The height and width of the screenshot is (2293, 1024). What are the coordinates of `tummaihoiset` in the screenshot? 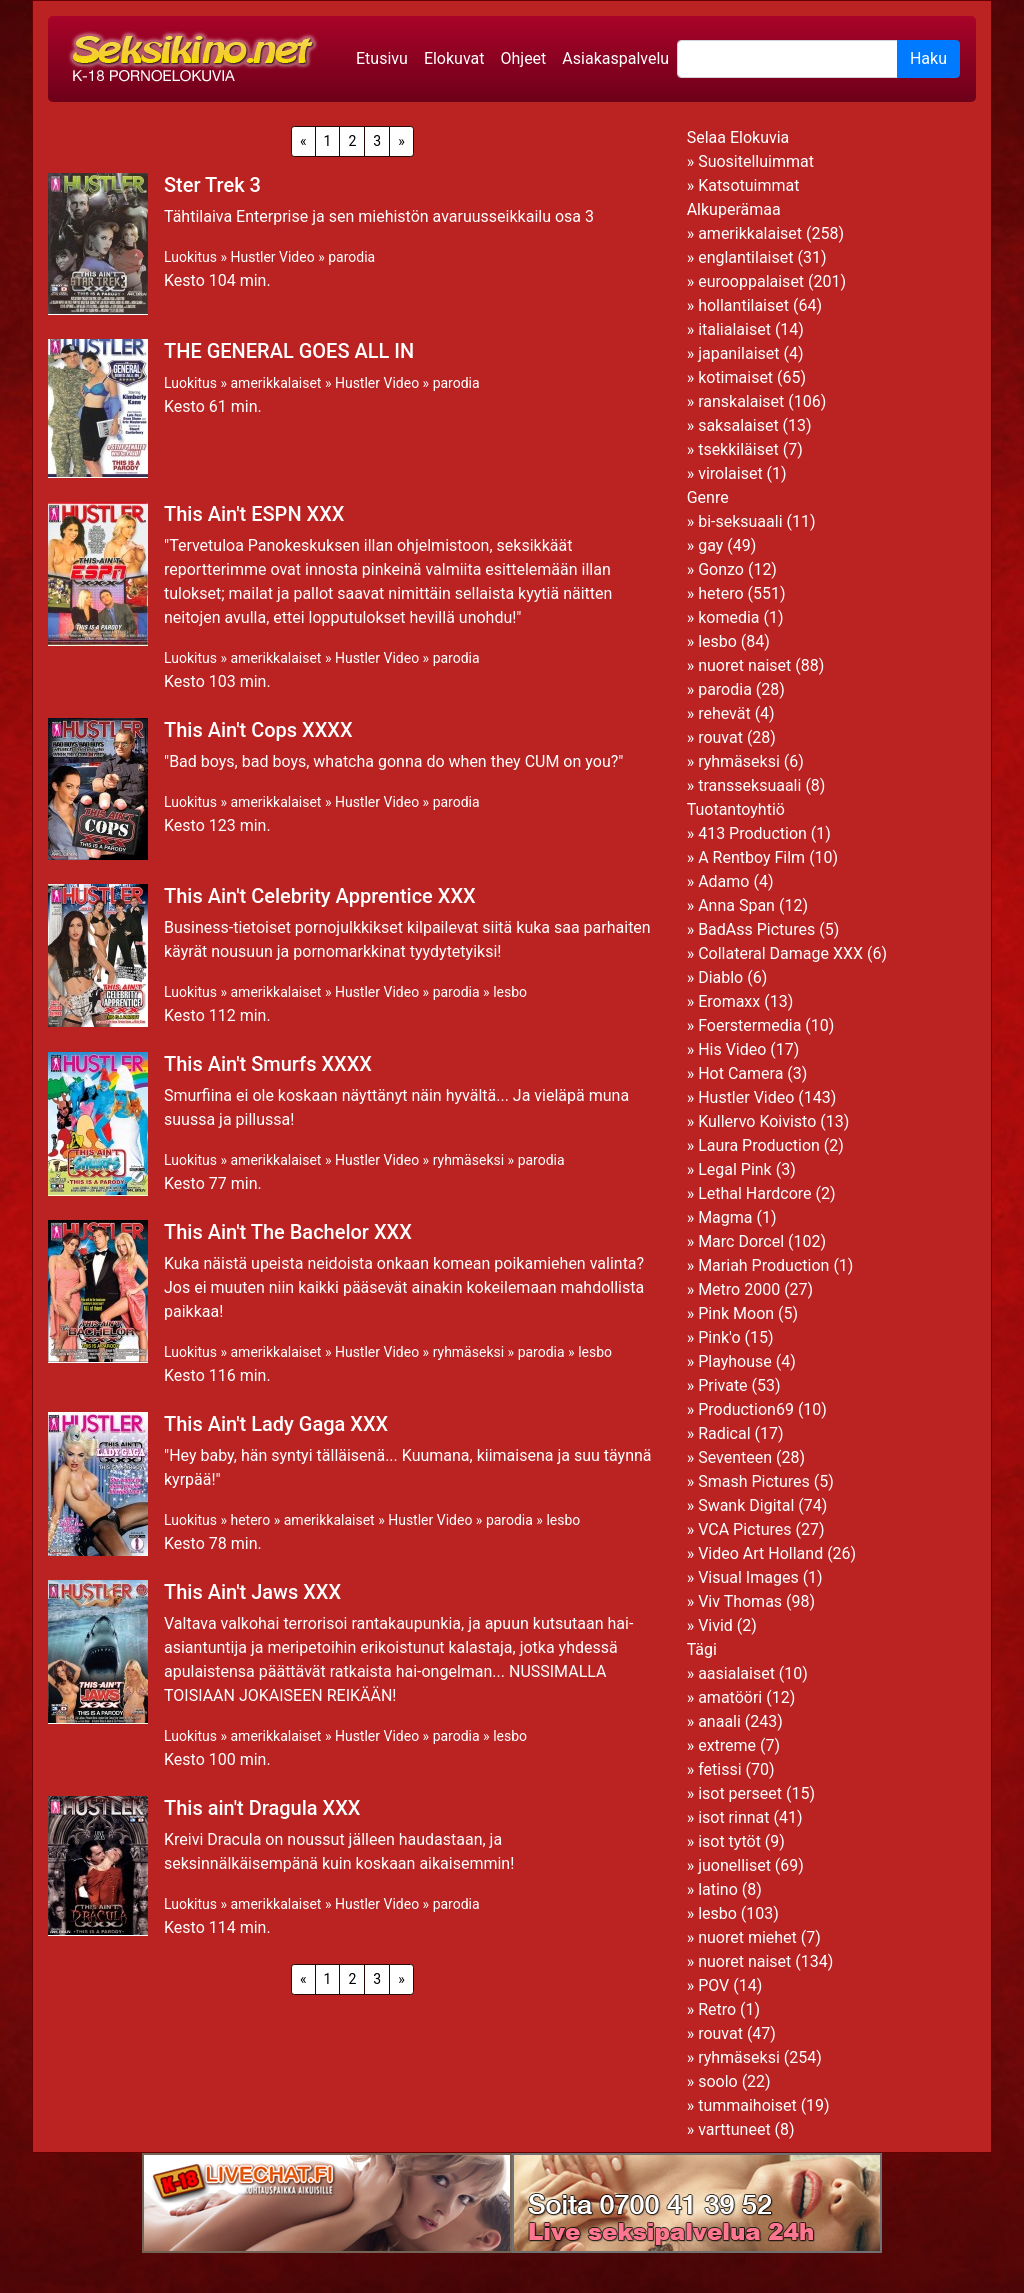 It's located at (747, 2105).